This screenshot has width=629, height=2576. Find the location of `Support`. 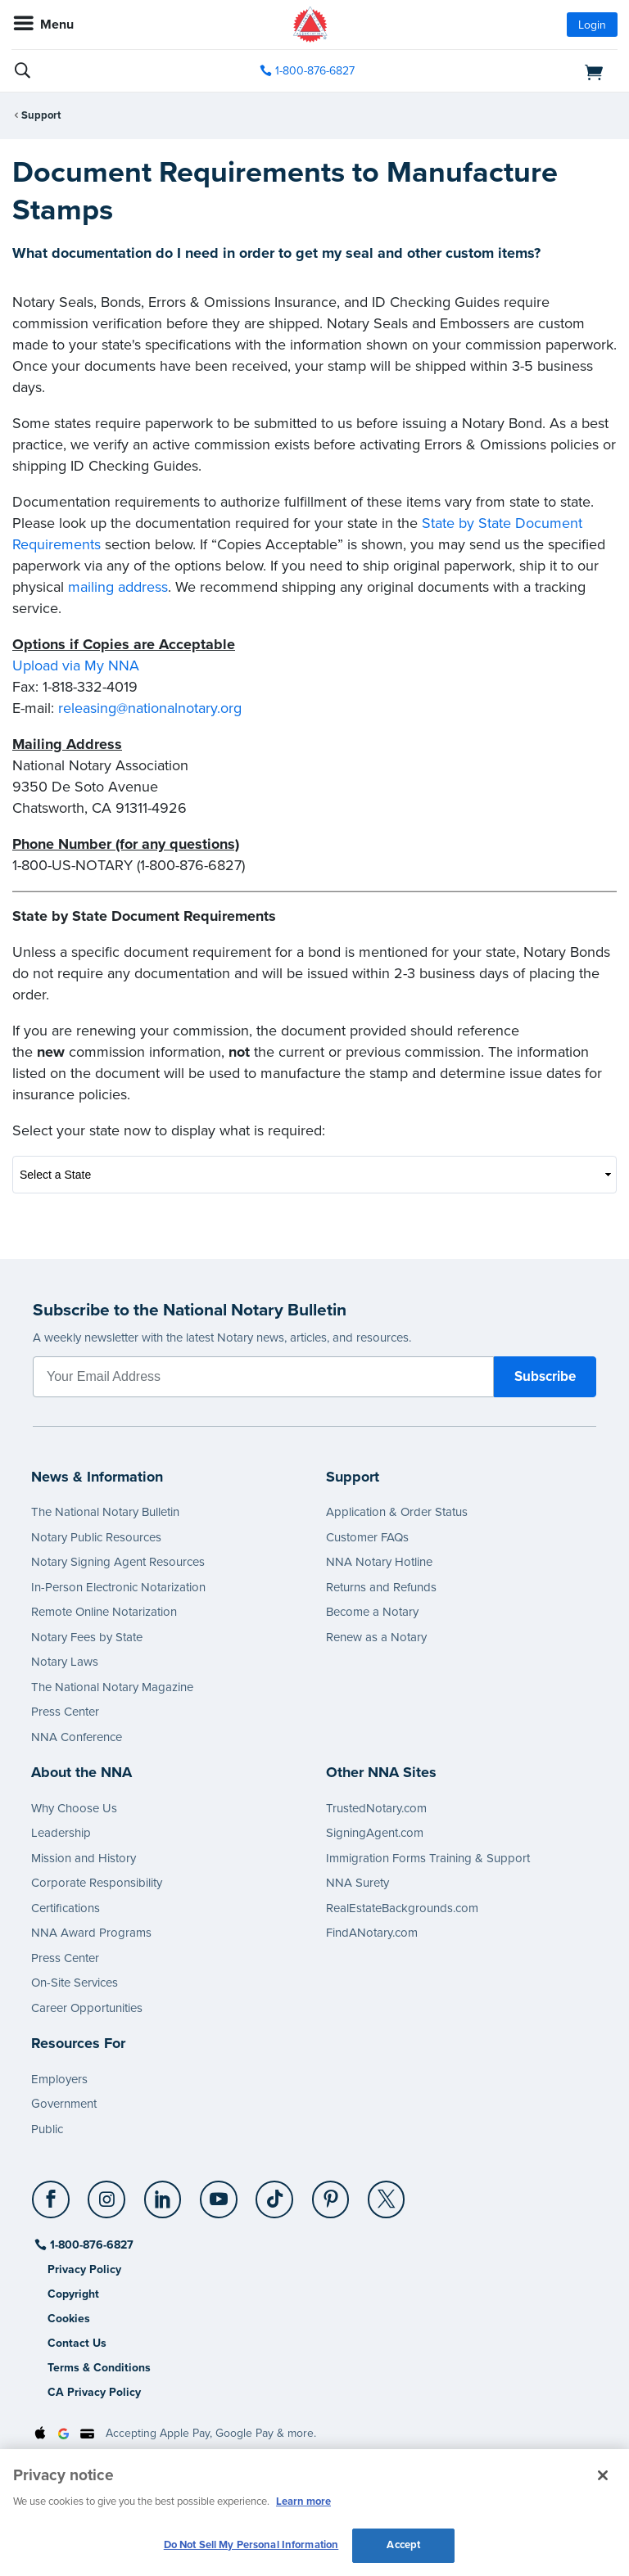

Support is located at coordinates (41, 115).